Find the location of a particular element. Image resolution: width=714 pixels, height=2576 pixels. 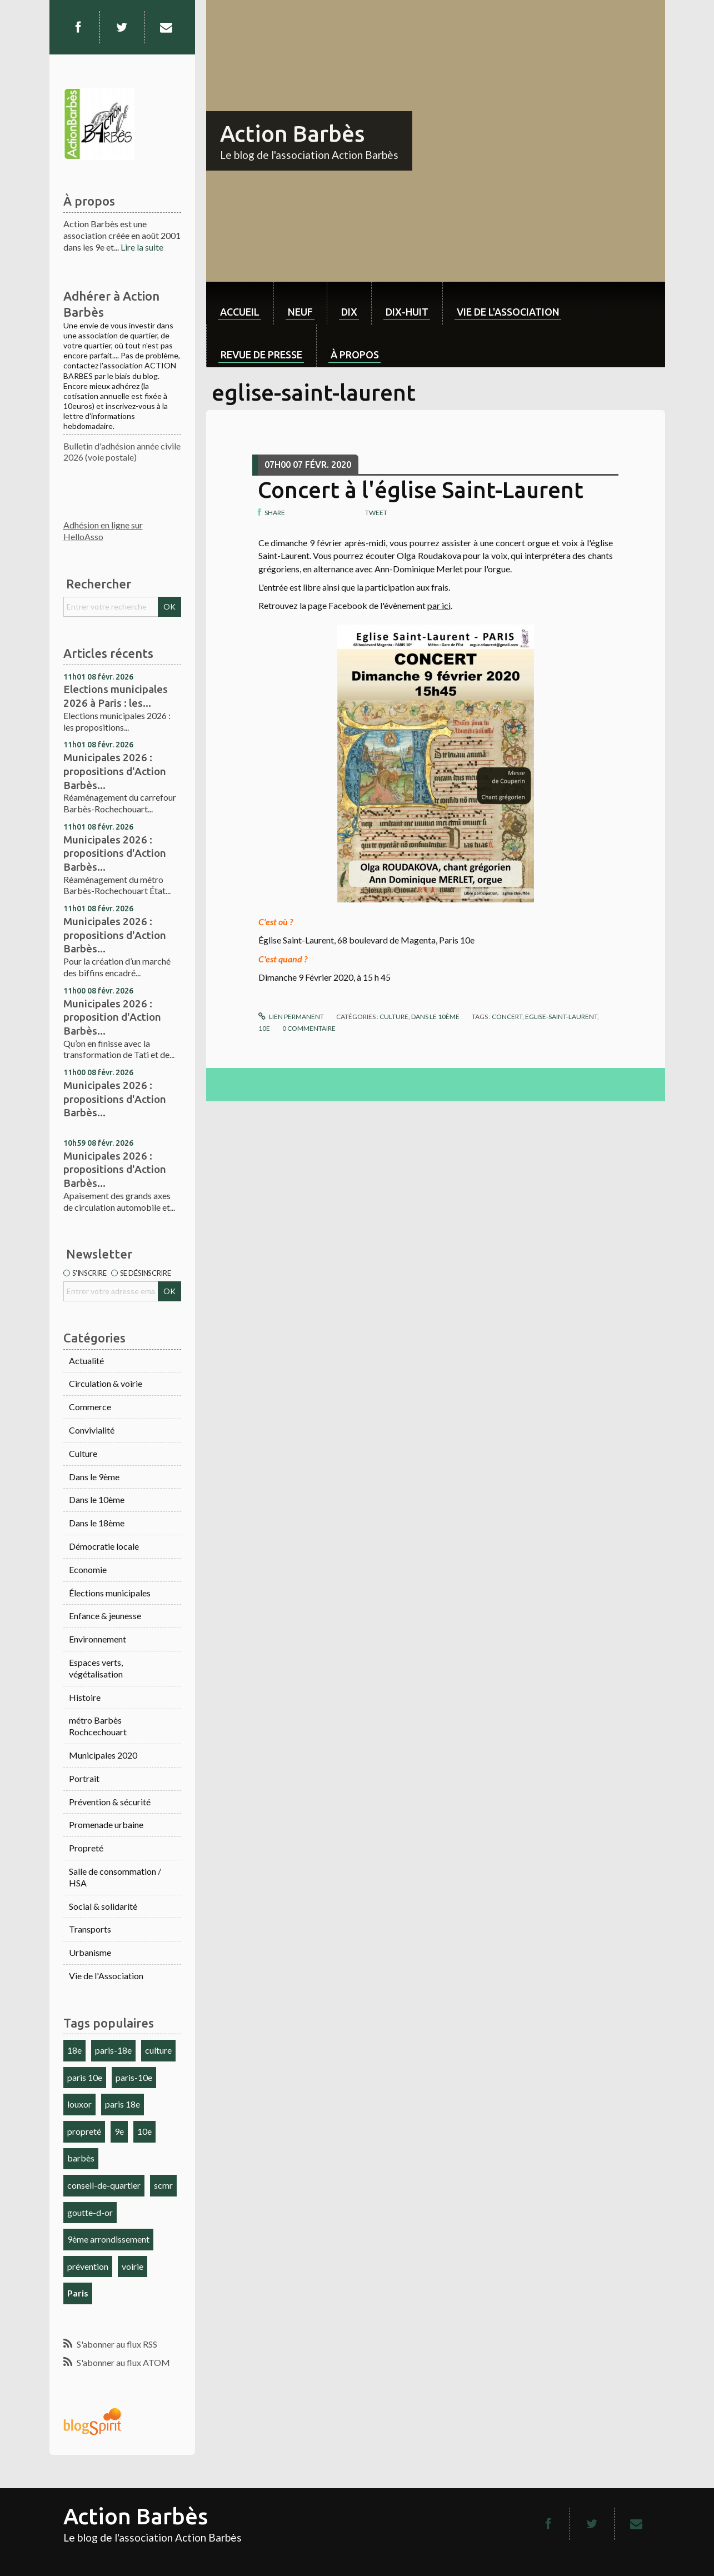

Promenade urbaine is located at coordinates (106, 1824).